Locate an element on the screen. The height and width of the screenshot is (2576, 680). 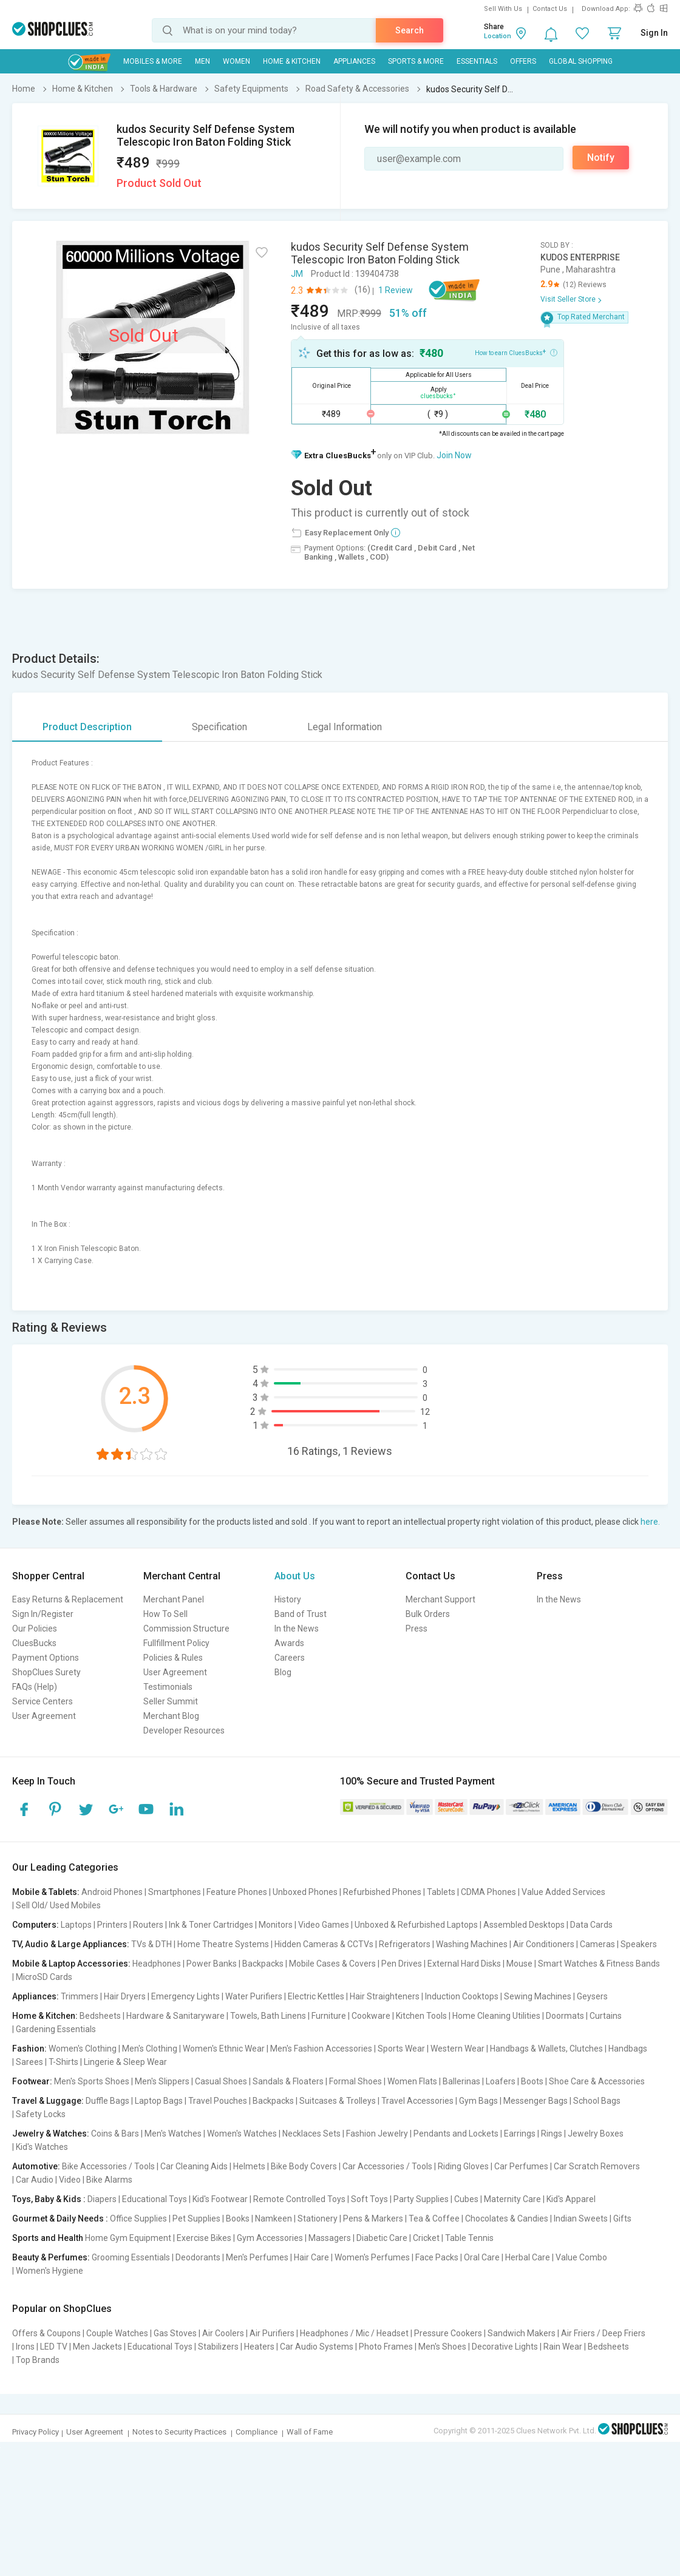
Sign In is located at coordinates (654, 33).